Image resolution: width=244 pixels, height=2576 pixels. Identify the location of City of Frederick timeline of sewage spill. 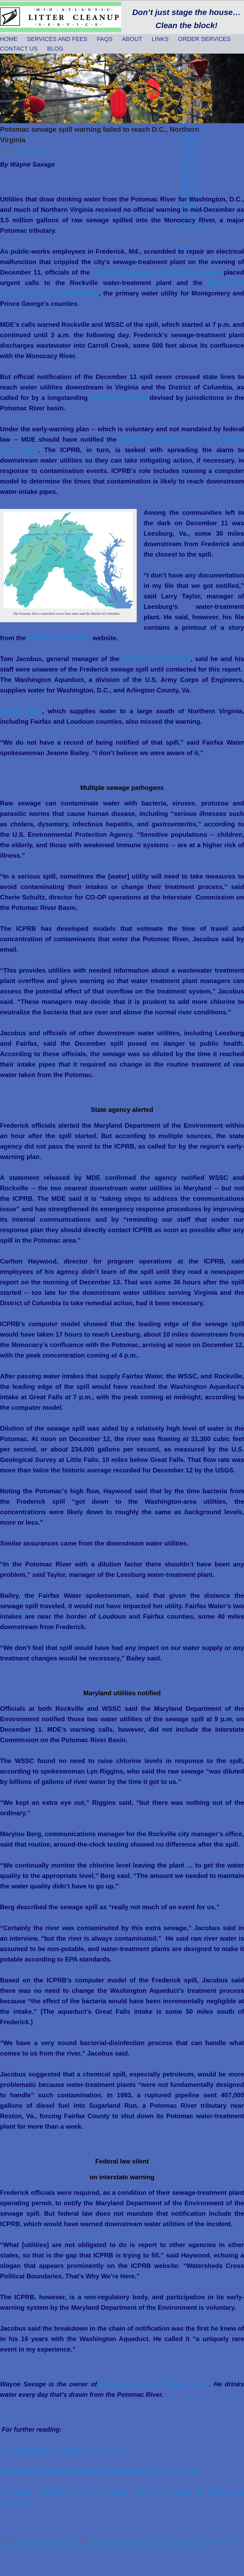
(62, 2450).